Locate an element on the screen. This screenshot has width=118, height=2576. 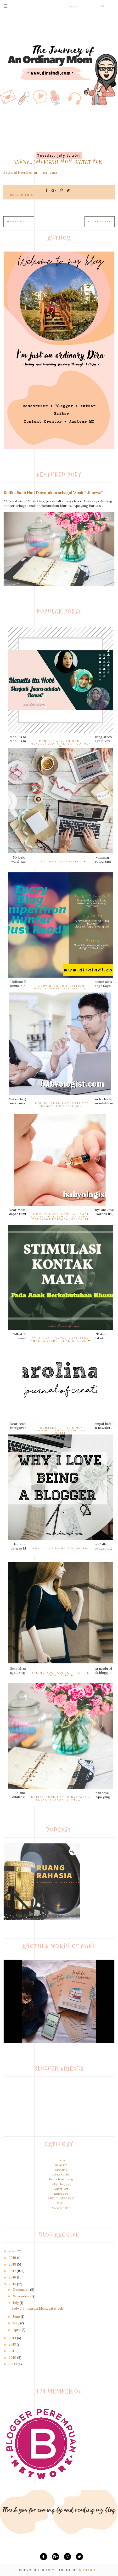
June is located at coordinates (17, 2316).